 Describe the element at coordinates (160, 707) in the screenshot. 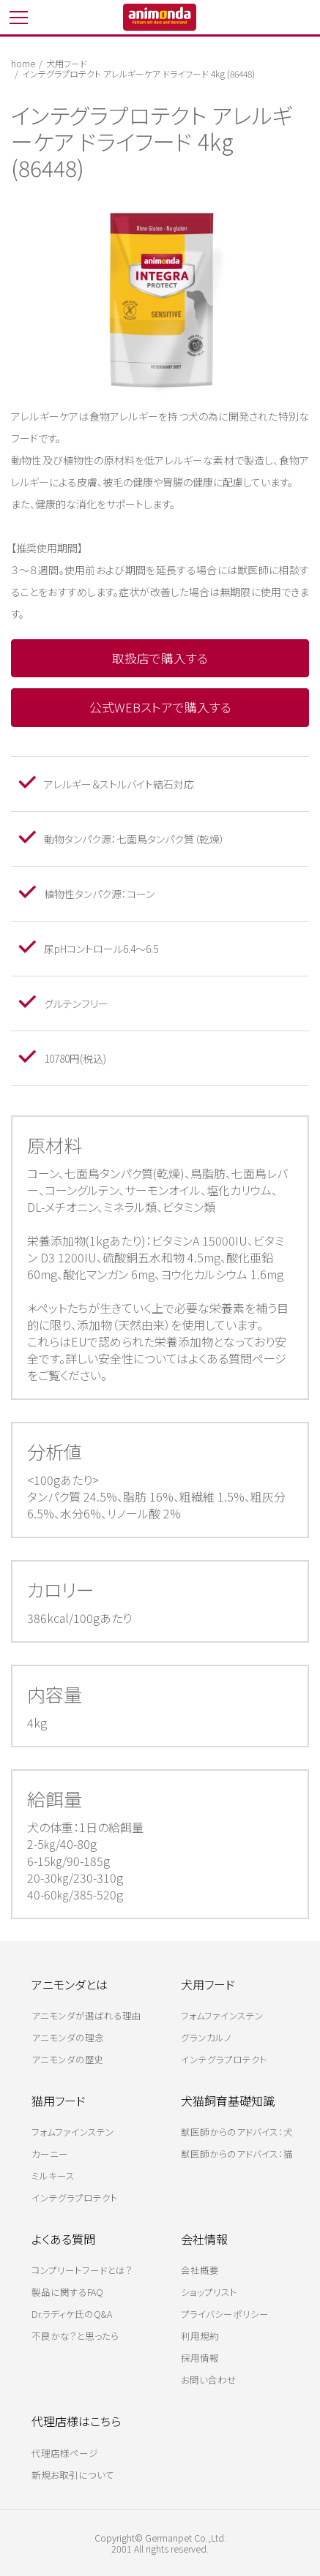

I see `公式WEBストアで購入する` at that location.